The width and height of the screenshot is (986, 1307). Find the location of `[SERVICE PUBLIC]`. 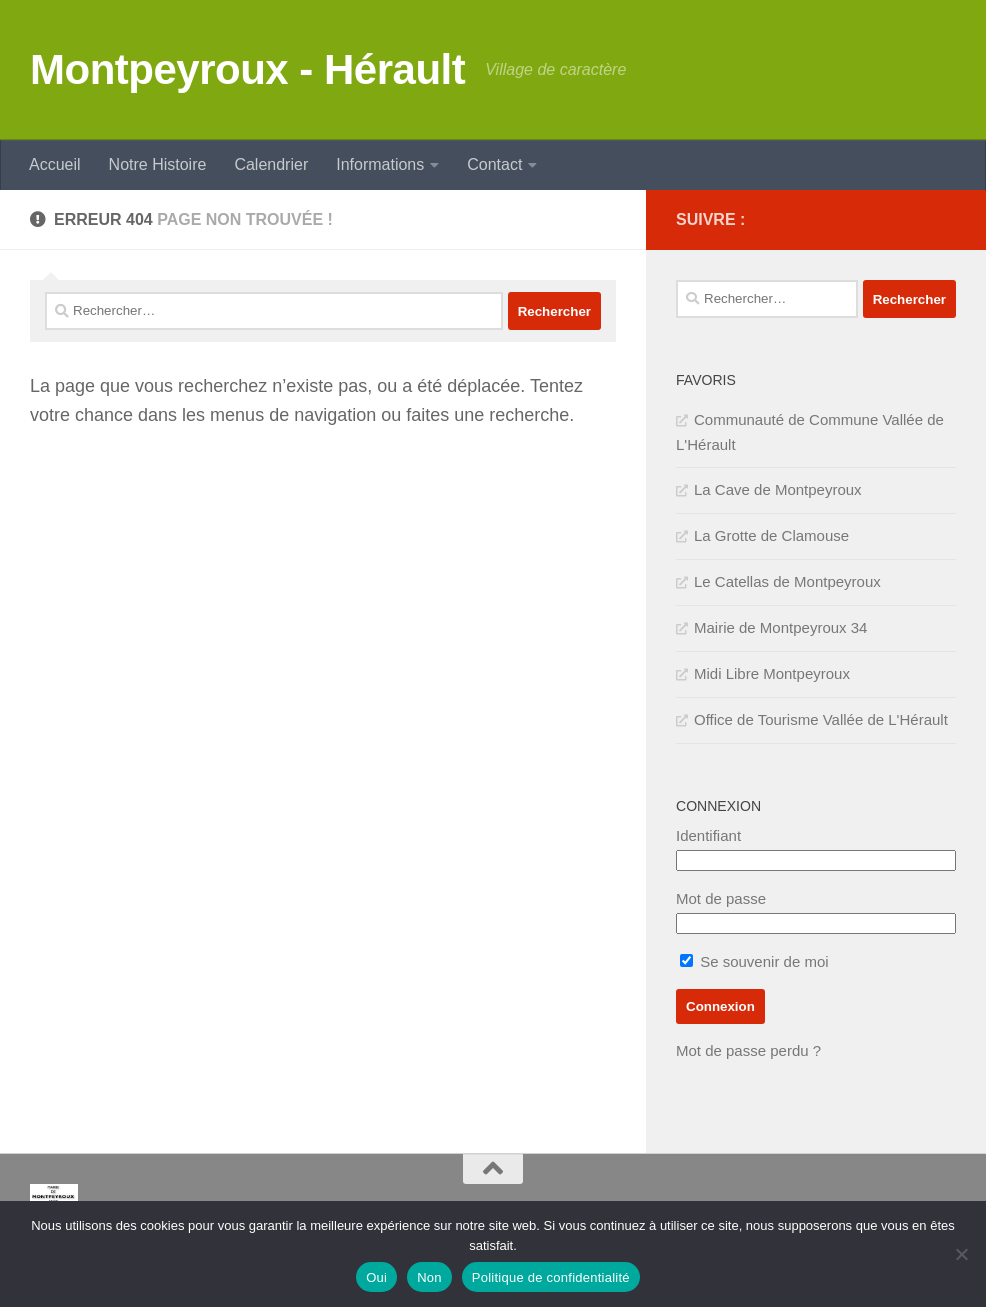

[SERVICE PUBLIC] is located at coordinates (944, 219).